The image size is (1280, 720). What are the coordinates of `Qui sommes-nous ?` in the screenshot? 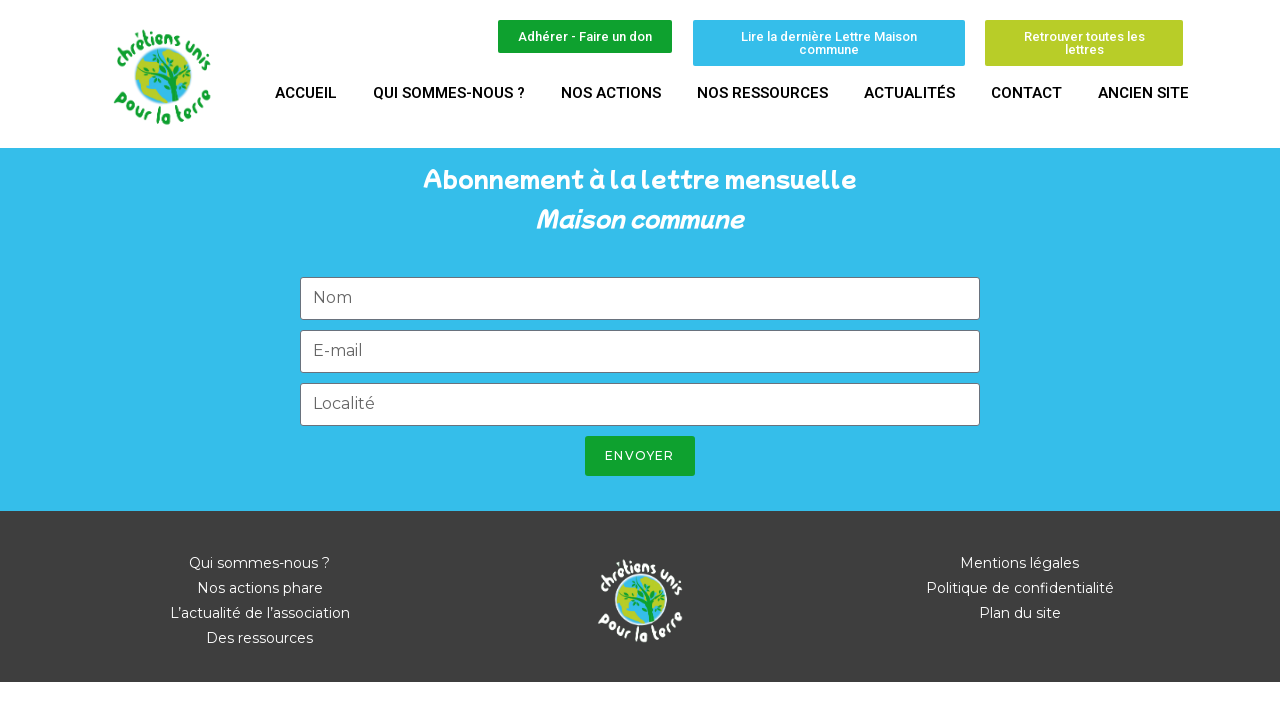 It's located at (449, 93).